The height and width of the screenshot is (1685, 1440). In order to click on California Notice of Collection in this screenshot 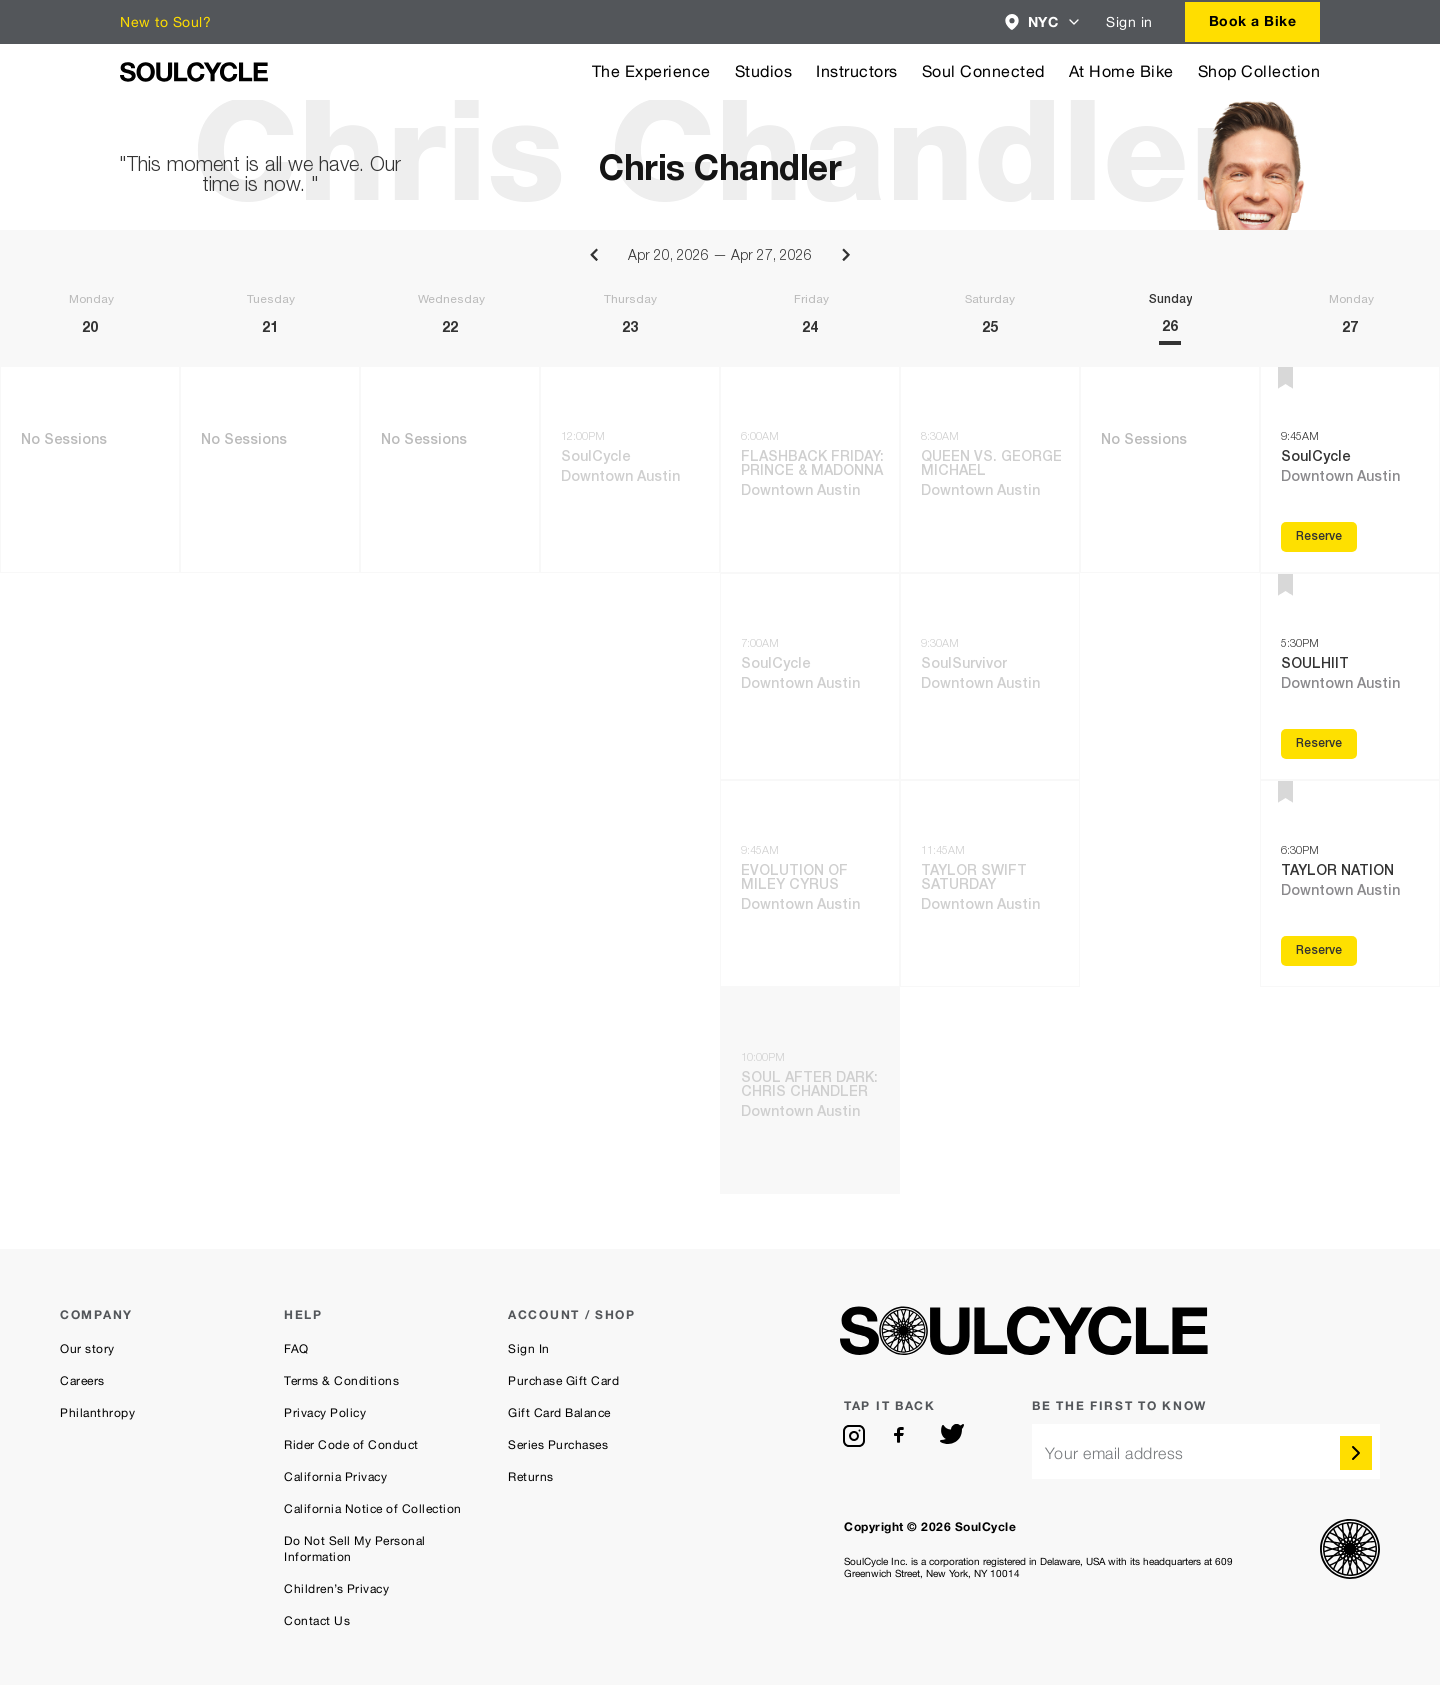, I will do `click(373, 1509)`.